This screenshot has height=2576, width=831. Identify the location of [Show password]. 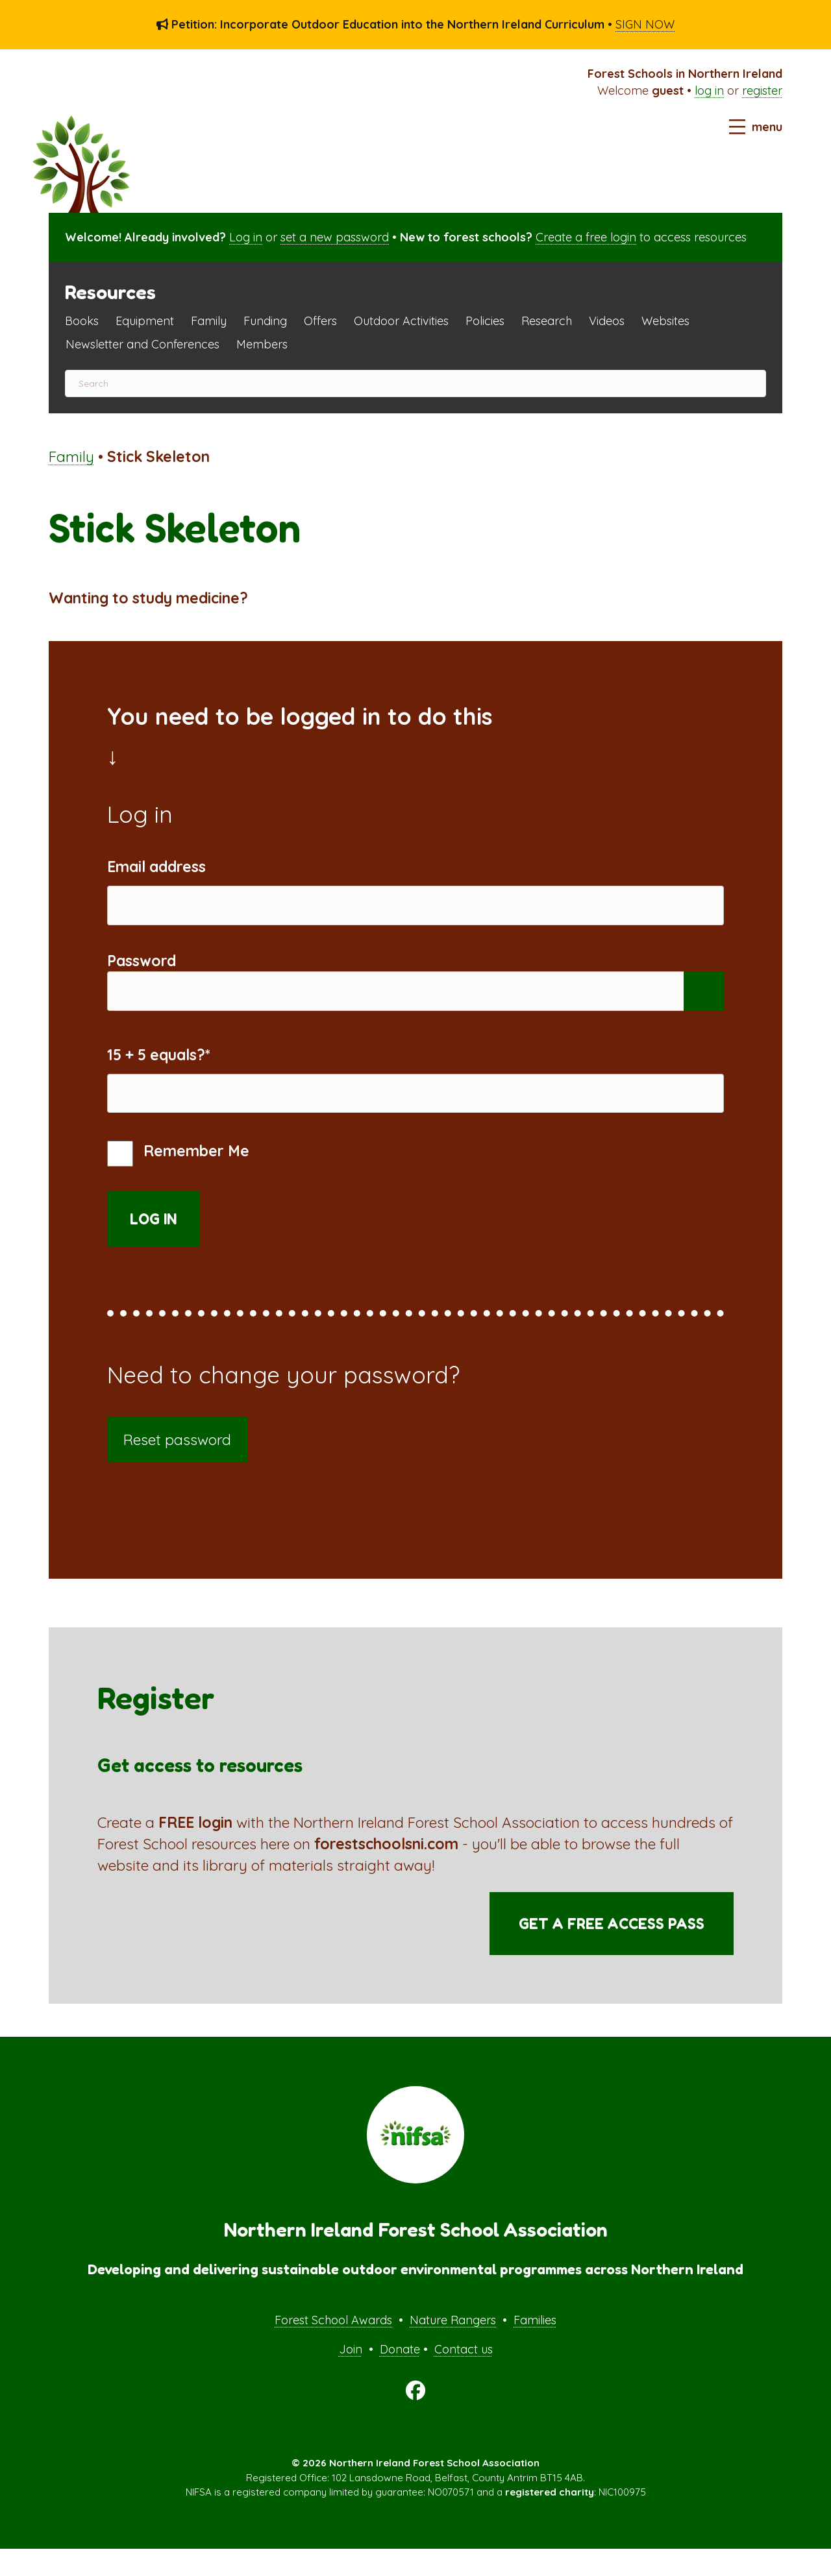
(704, 1004).